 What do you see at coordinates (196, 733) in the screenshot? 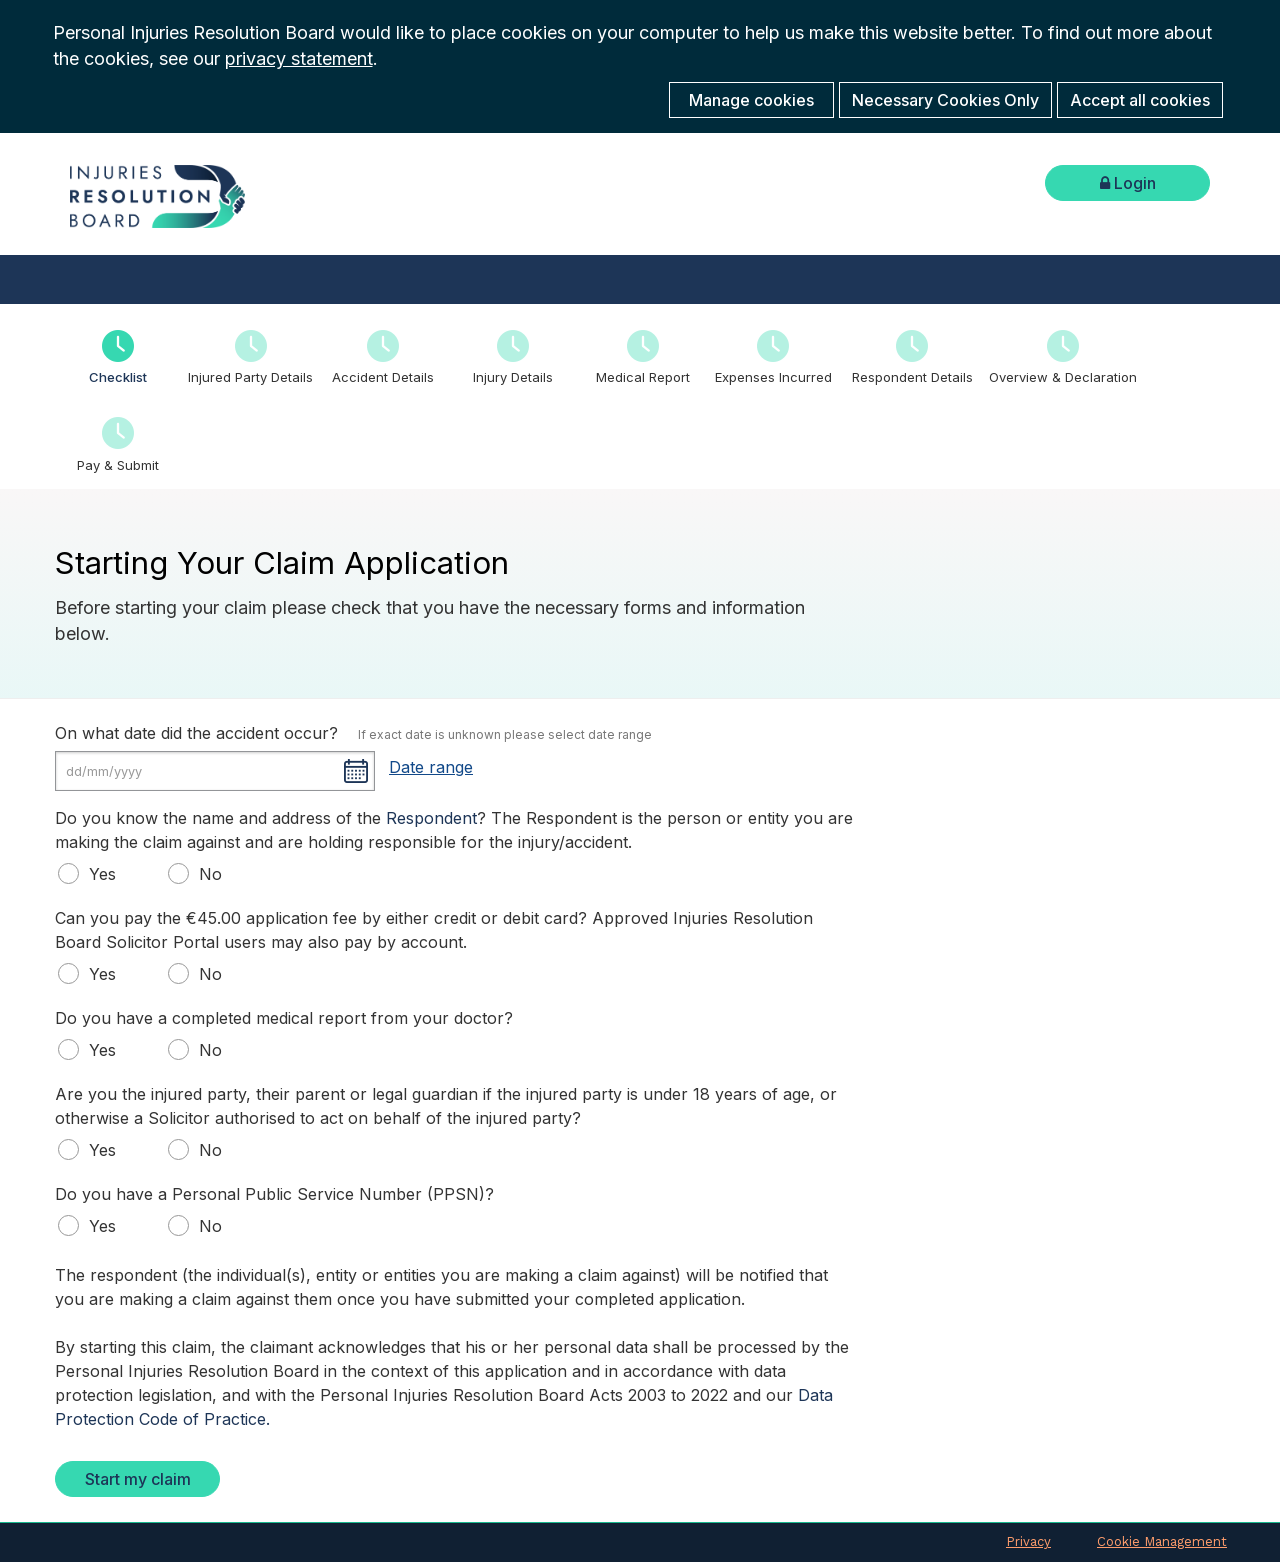
I see `On what date did the accident occur?` at bounding box center [196, 733].